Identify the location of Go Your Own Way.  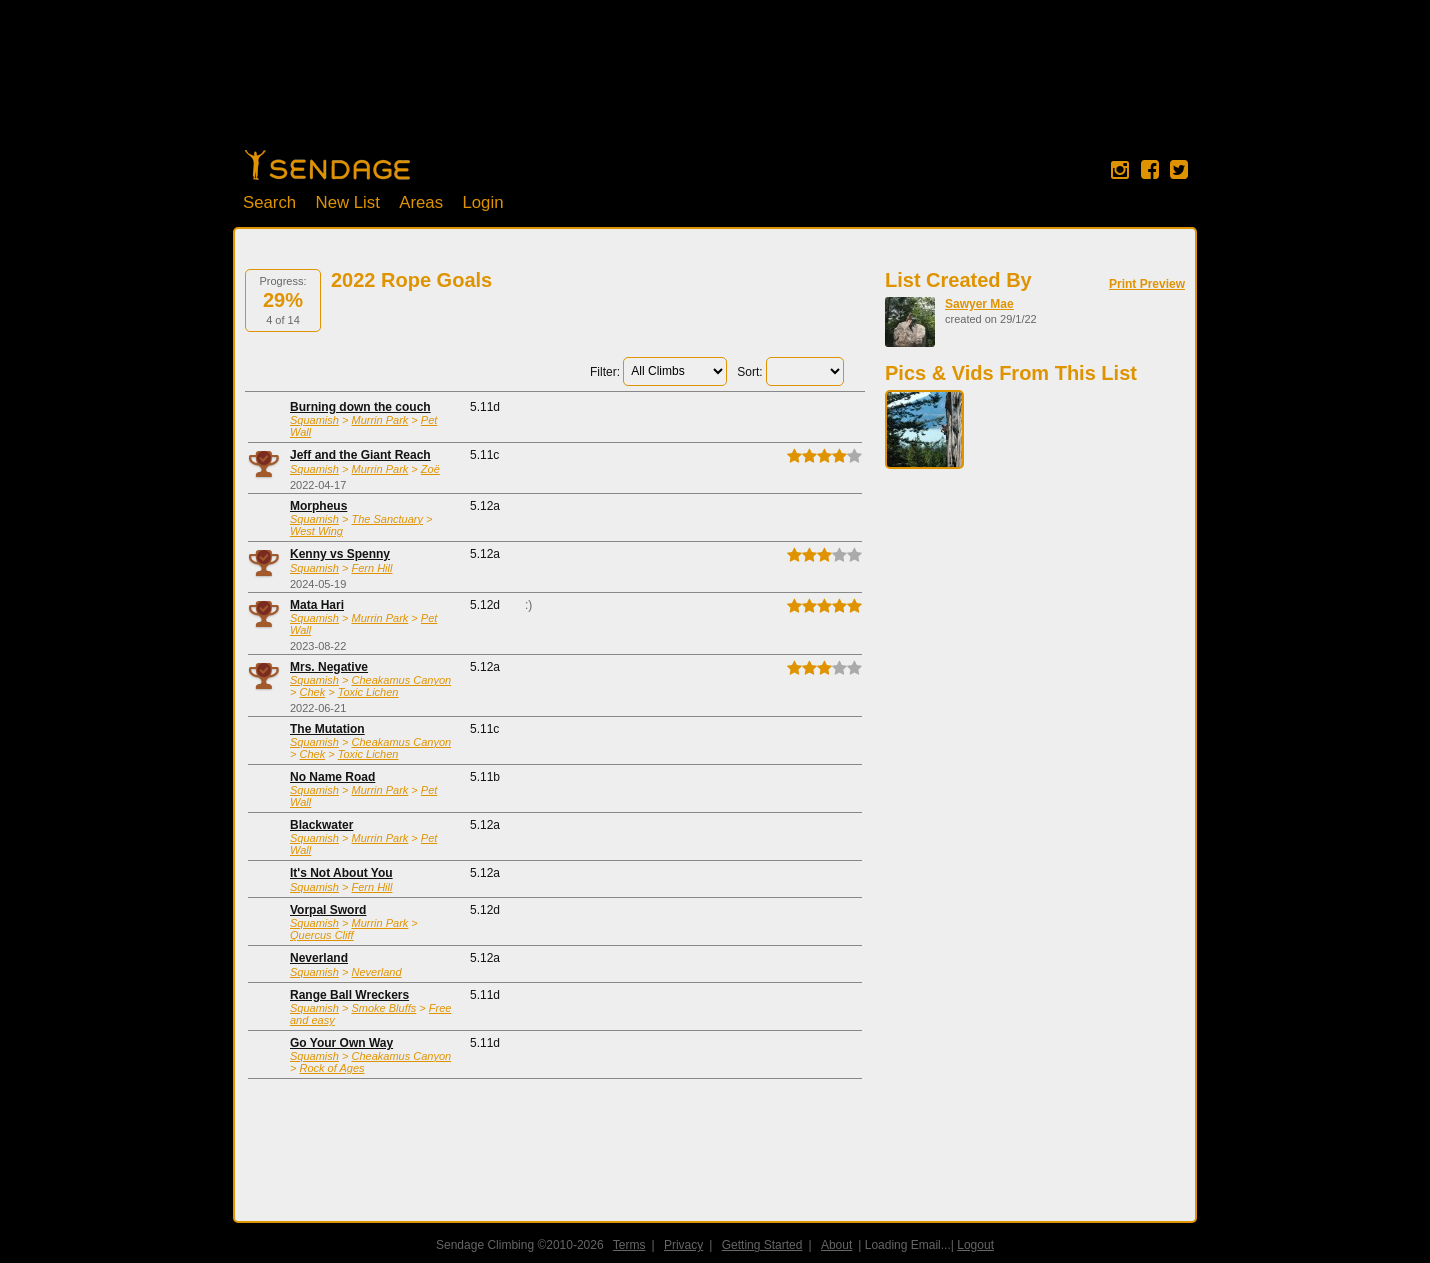
(341, 1043).